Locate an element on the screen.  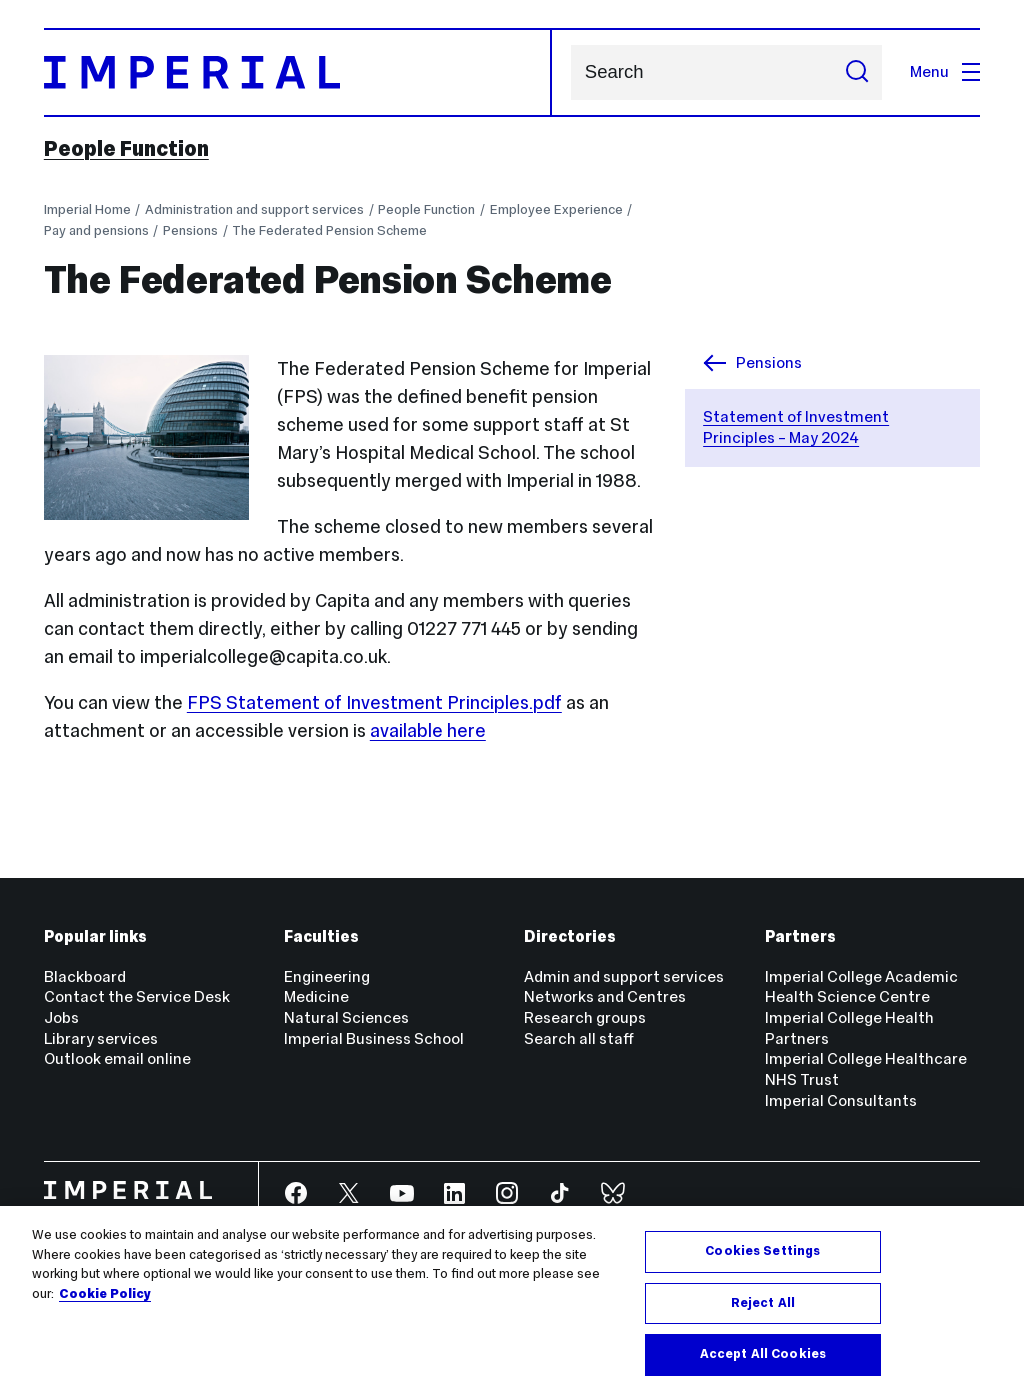
Imperial Home is located at coordinates (87, 209).